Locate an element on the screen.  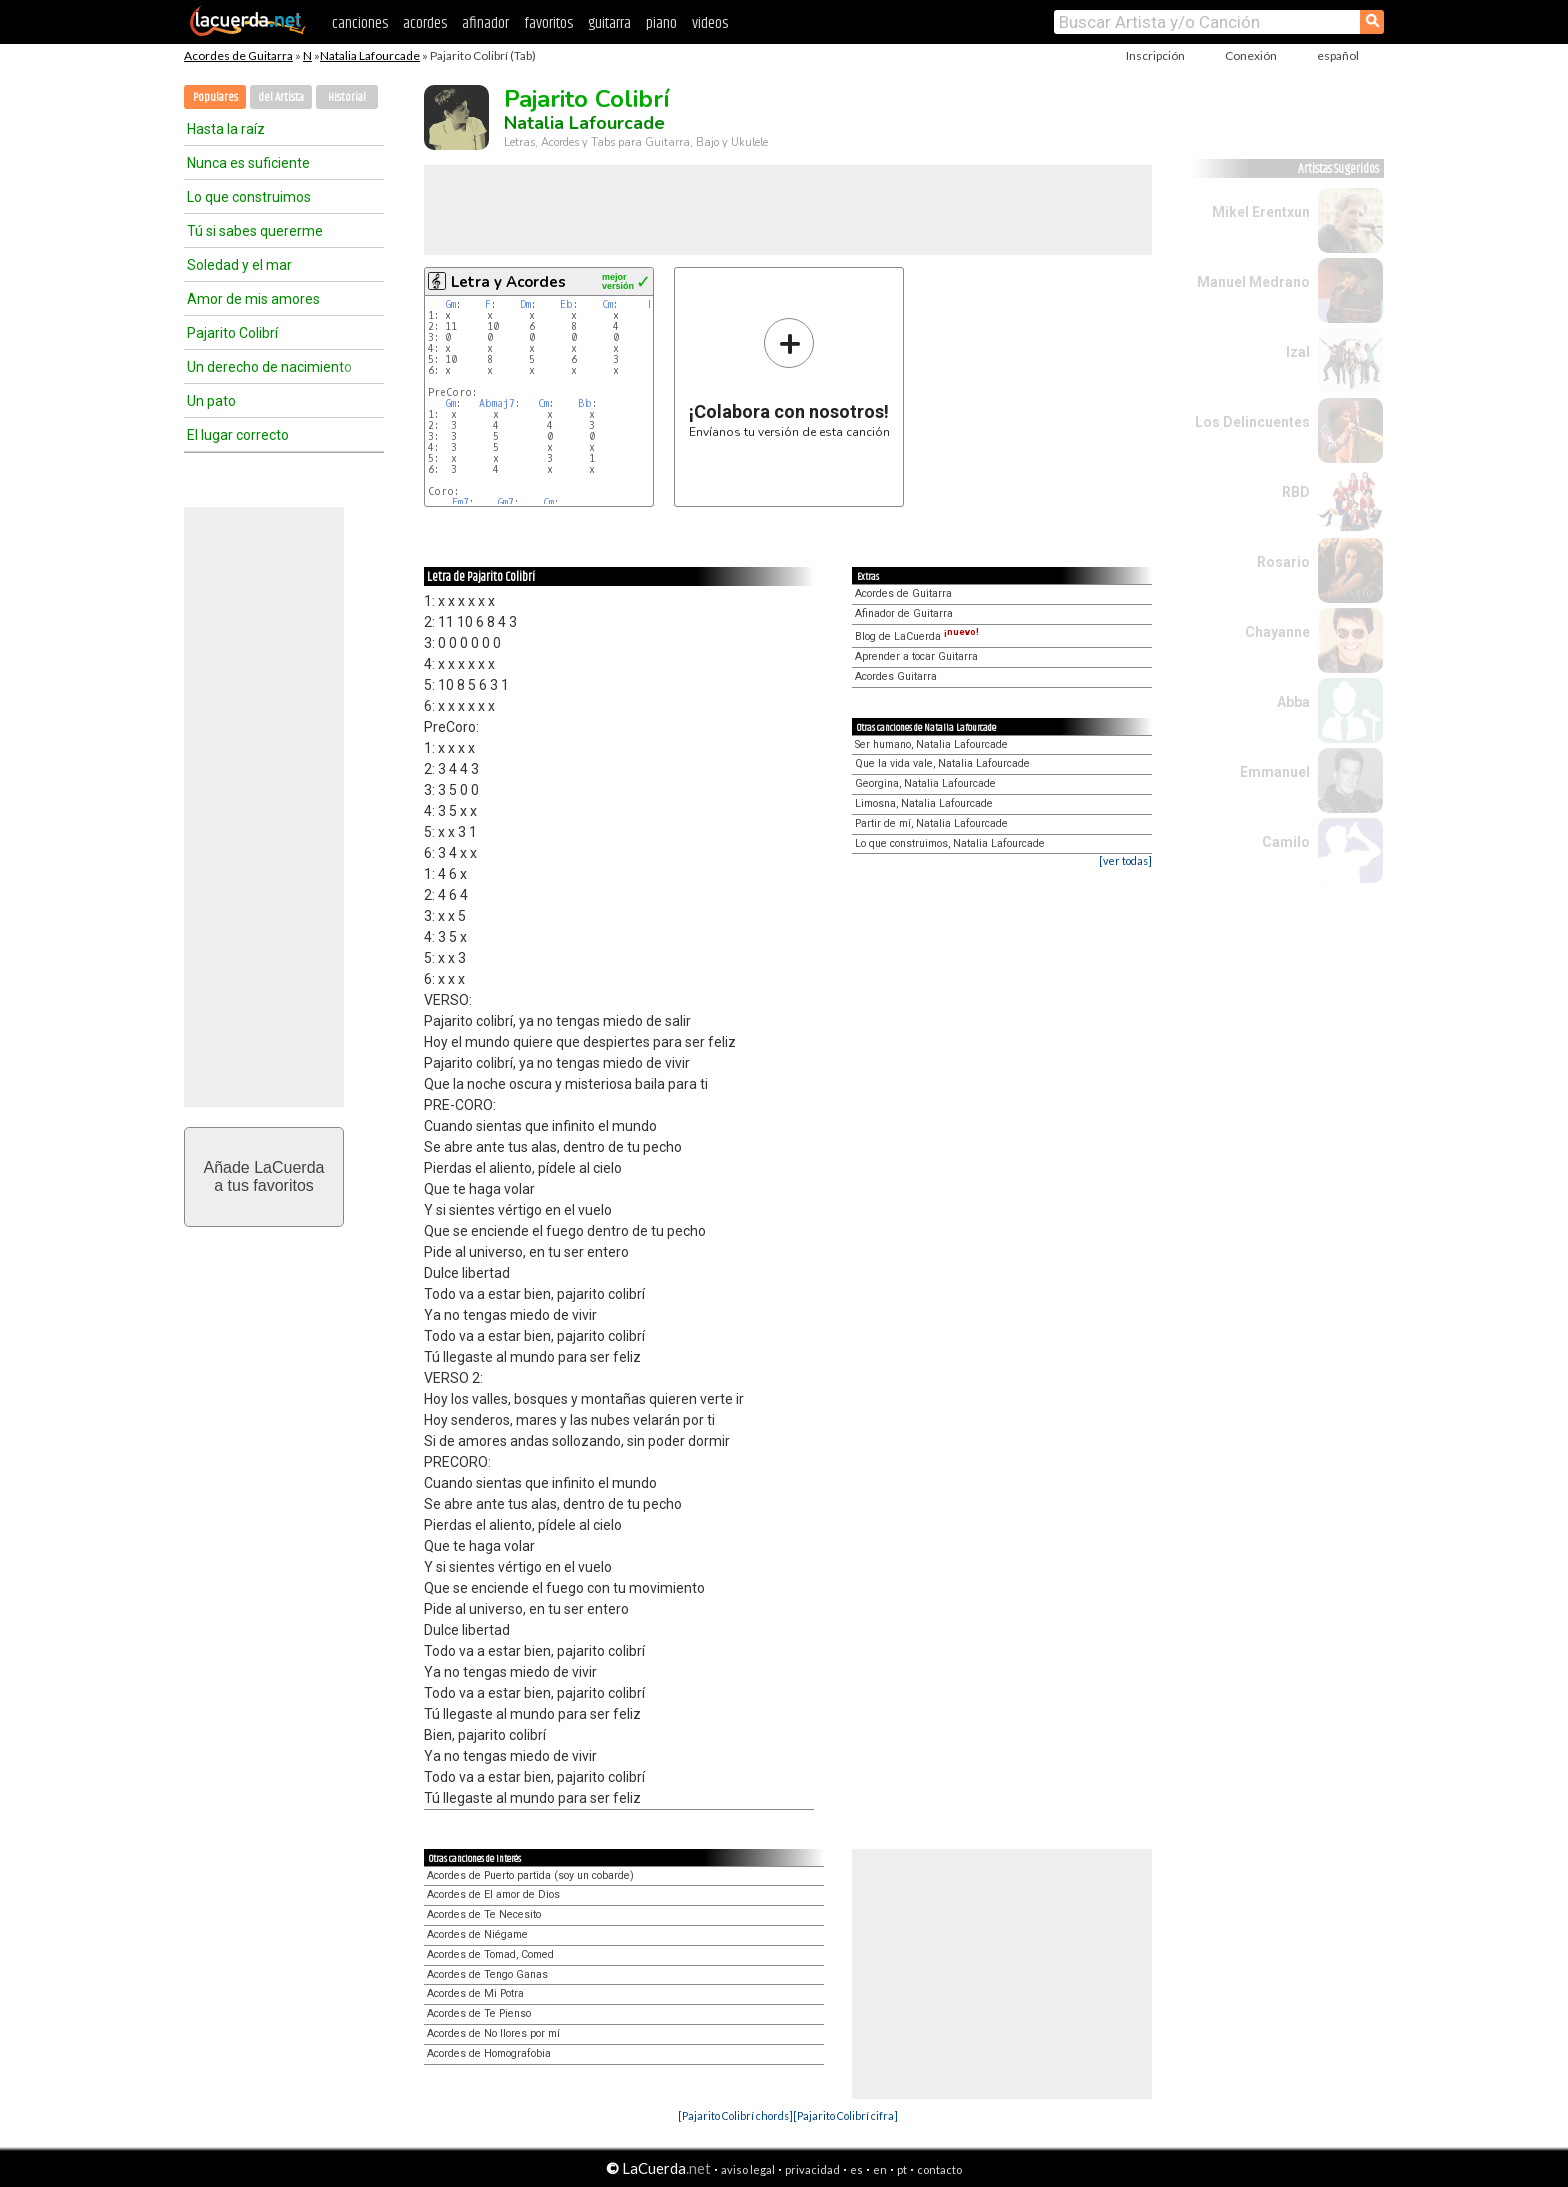
Gm is located at coordinates (451, 304).